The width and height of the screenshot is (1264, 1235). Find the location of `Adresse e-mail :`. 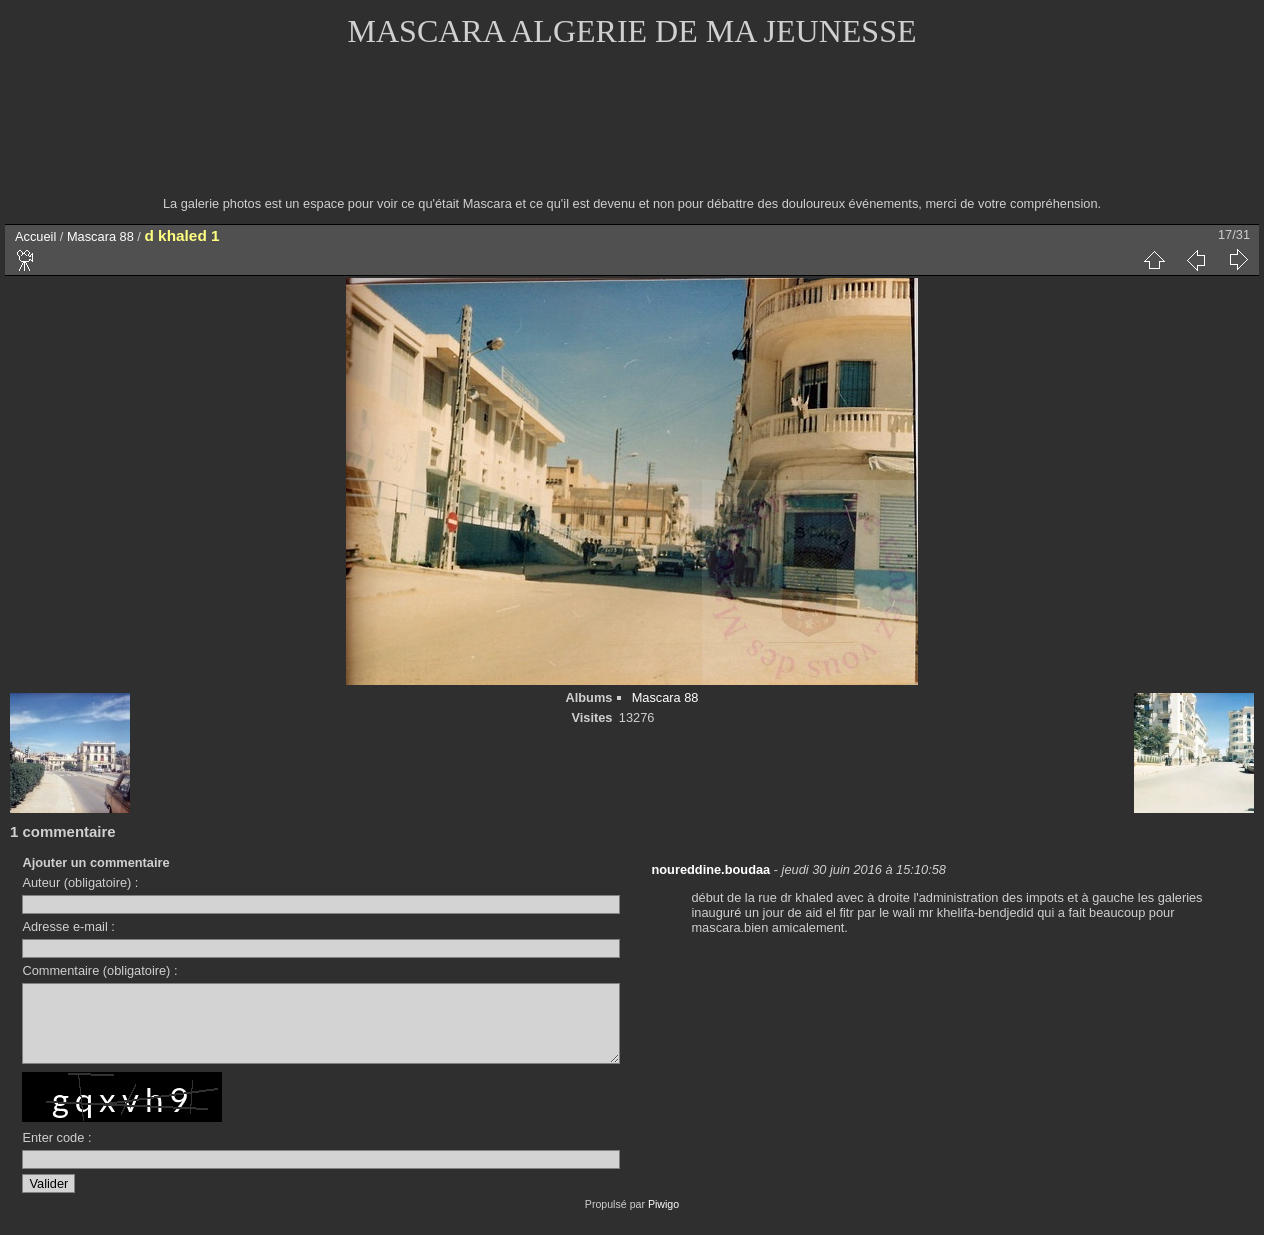

Adresse e-mail : is located at coordinates (68, 926).